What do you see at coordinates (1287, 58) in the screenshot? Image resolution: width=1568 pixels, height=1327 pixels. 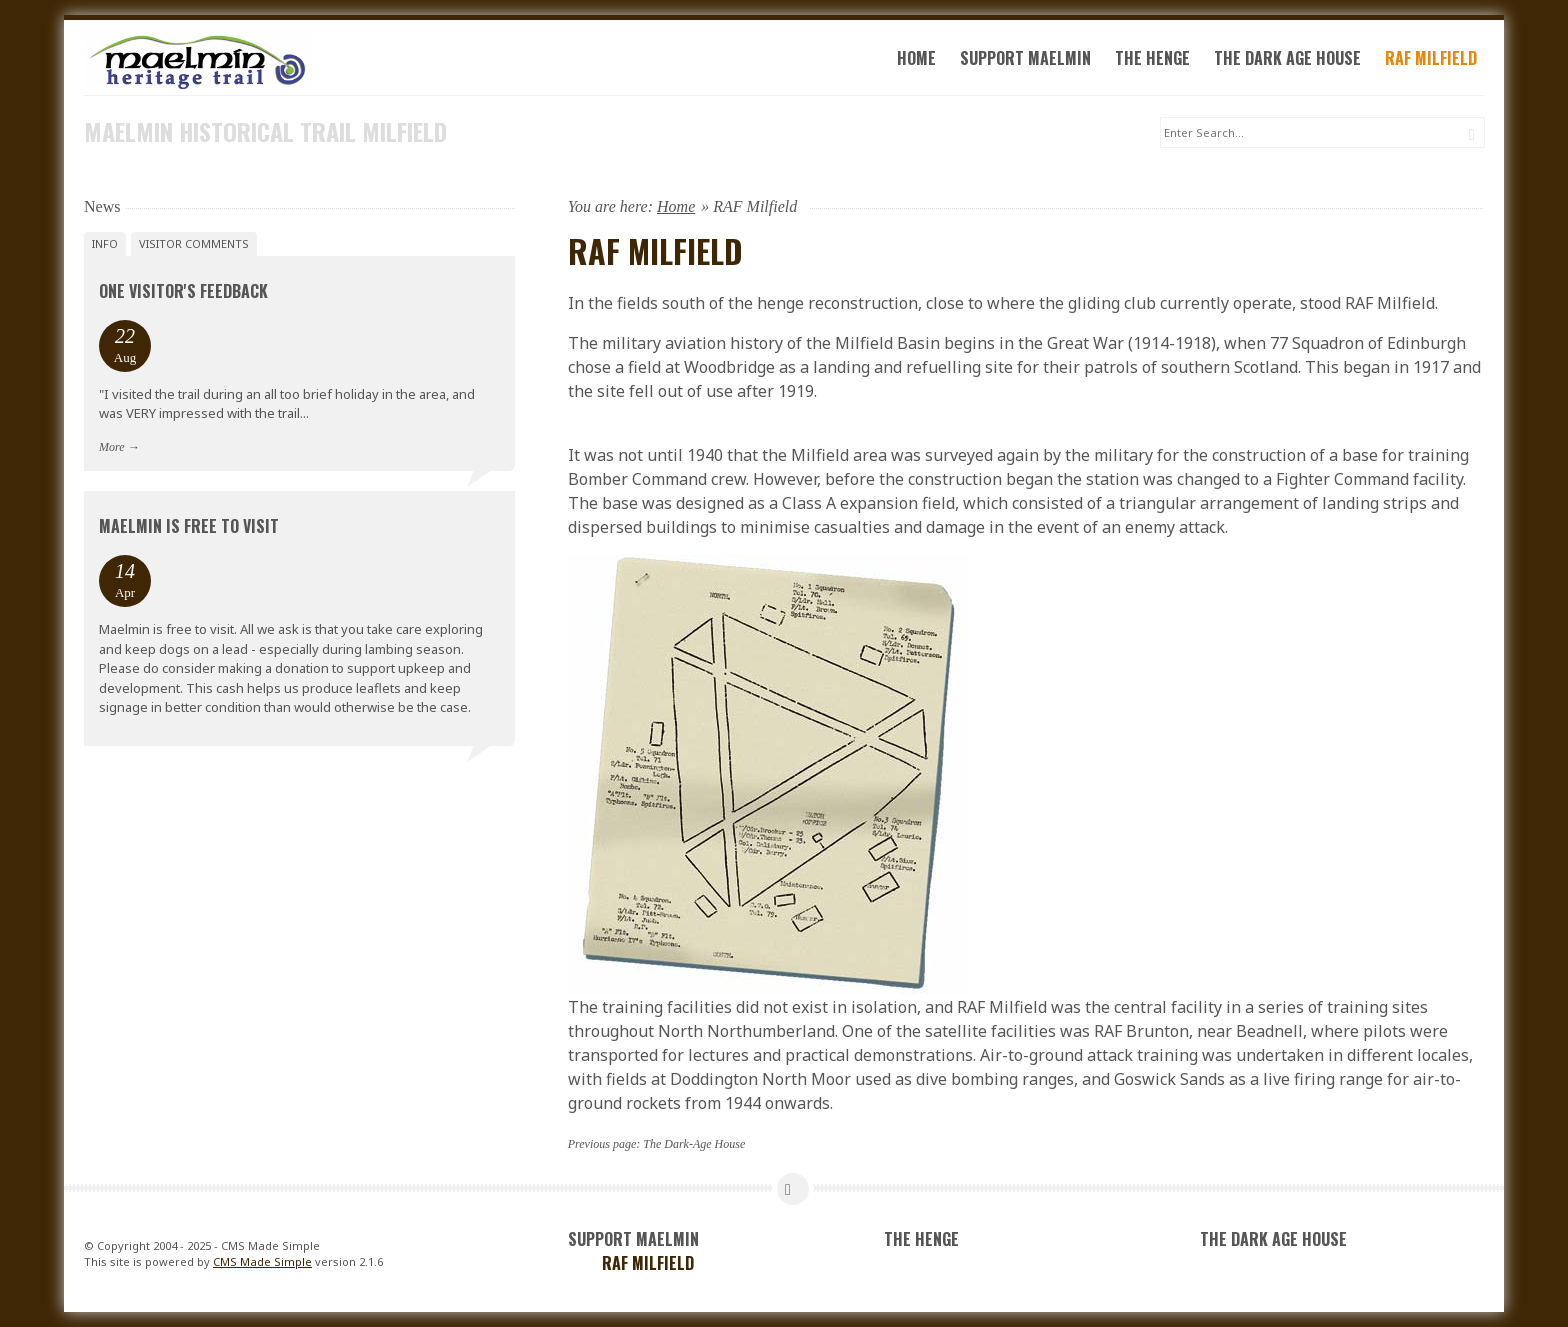 I see `The Dark Age House` at bounding box center [1287, 58].